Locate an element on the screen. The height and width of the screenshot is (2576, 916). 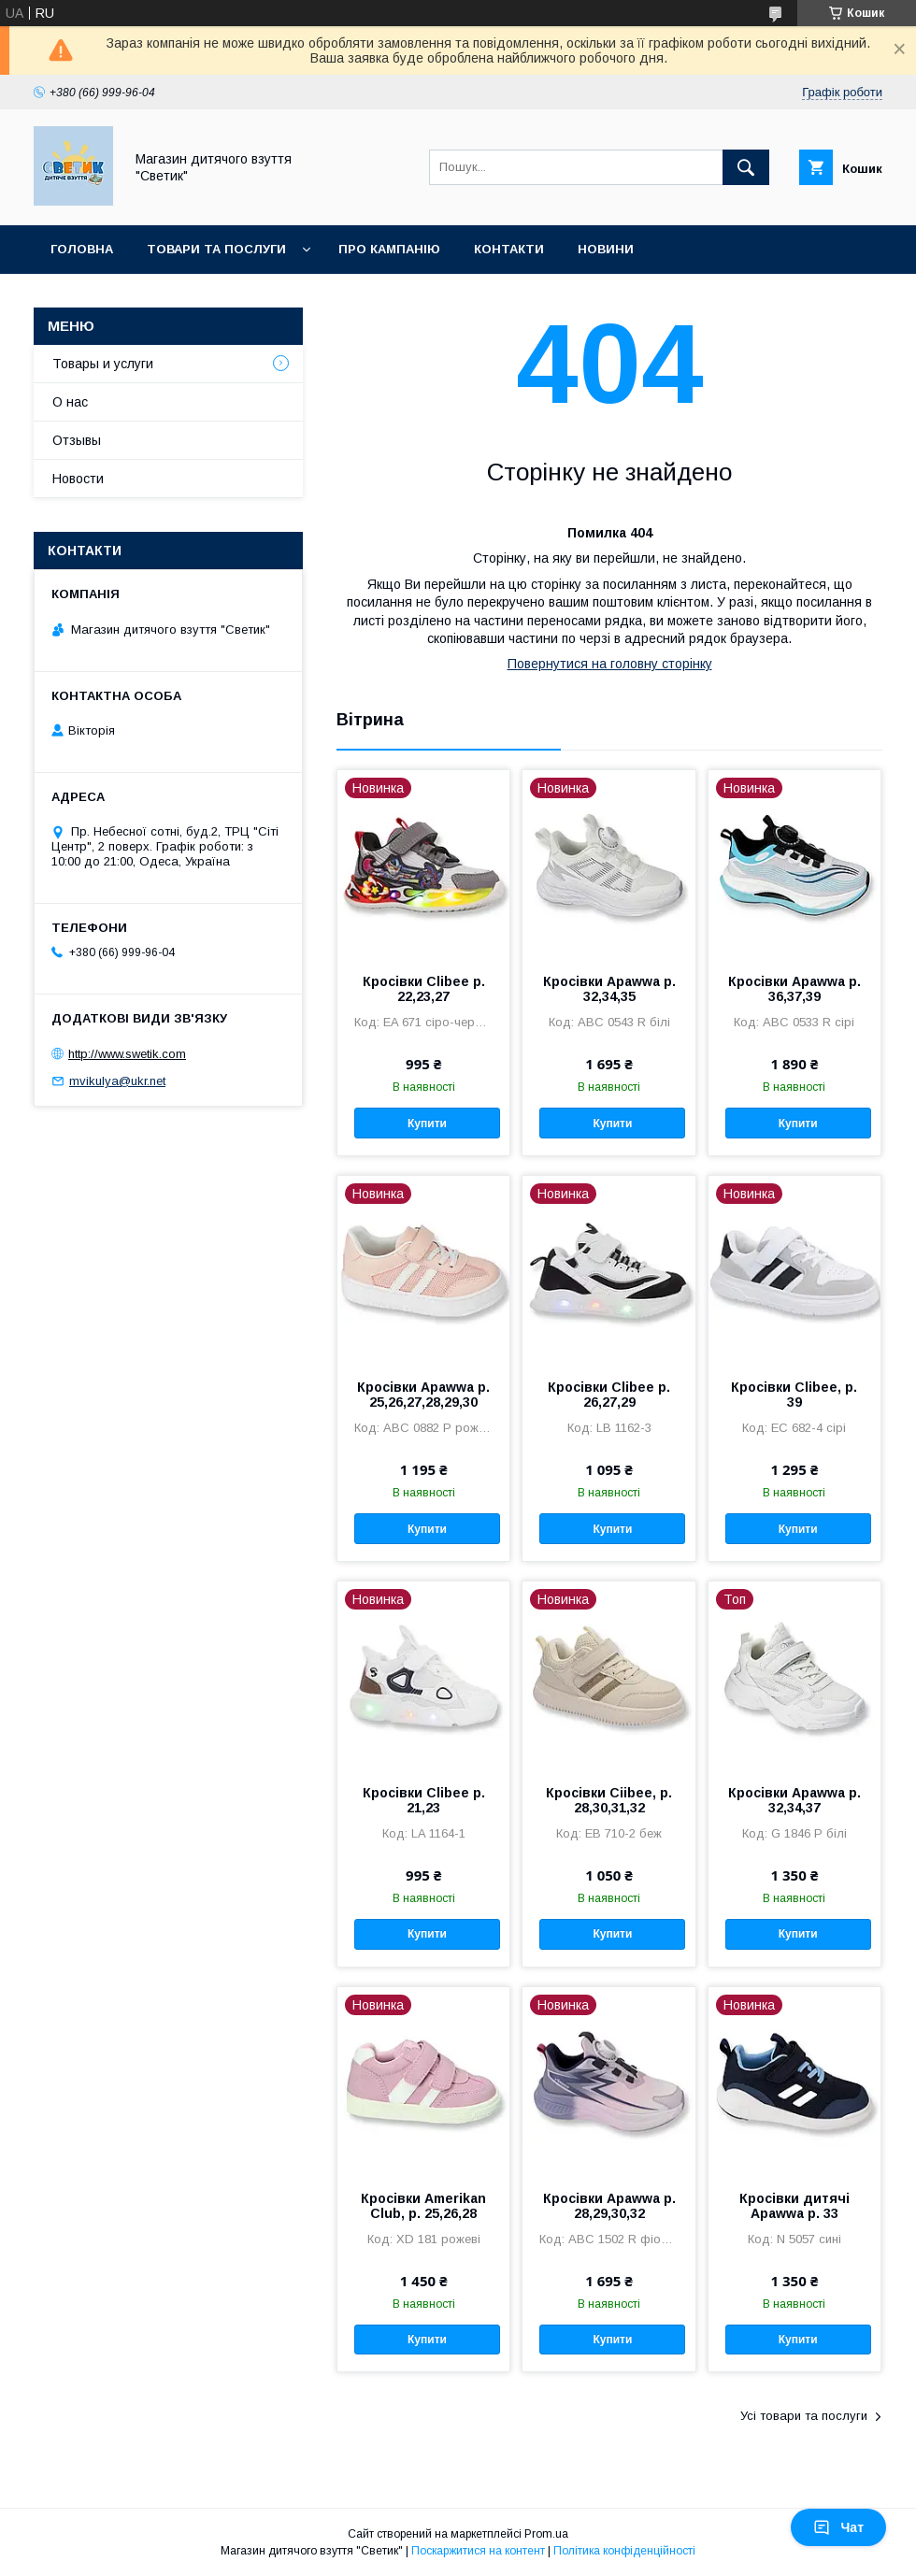
Кросівки Ciibee, р. 28,30,31,32 is located at coordinates (609, 1800).